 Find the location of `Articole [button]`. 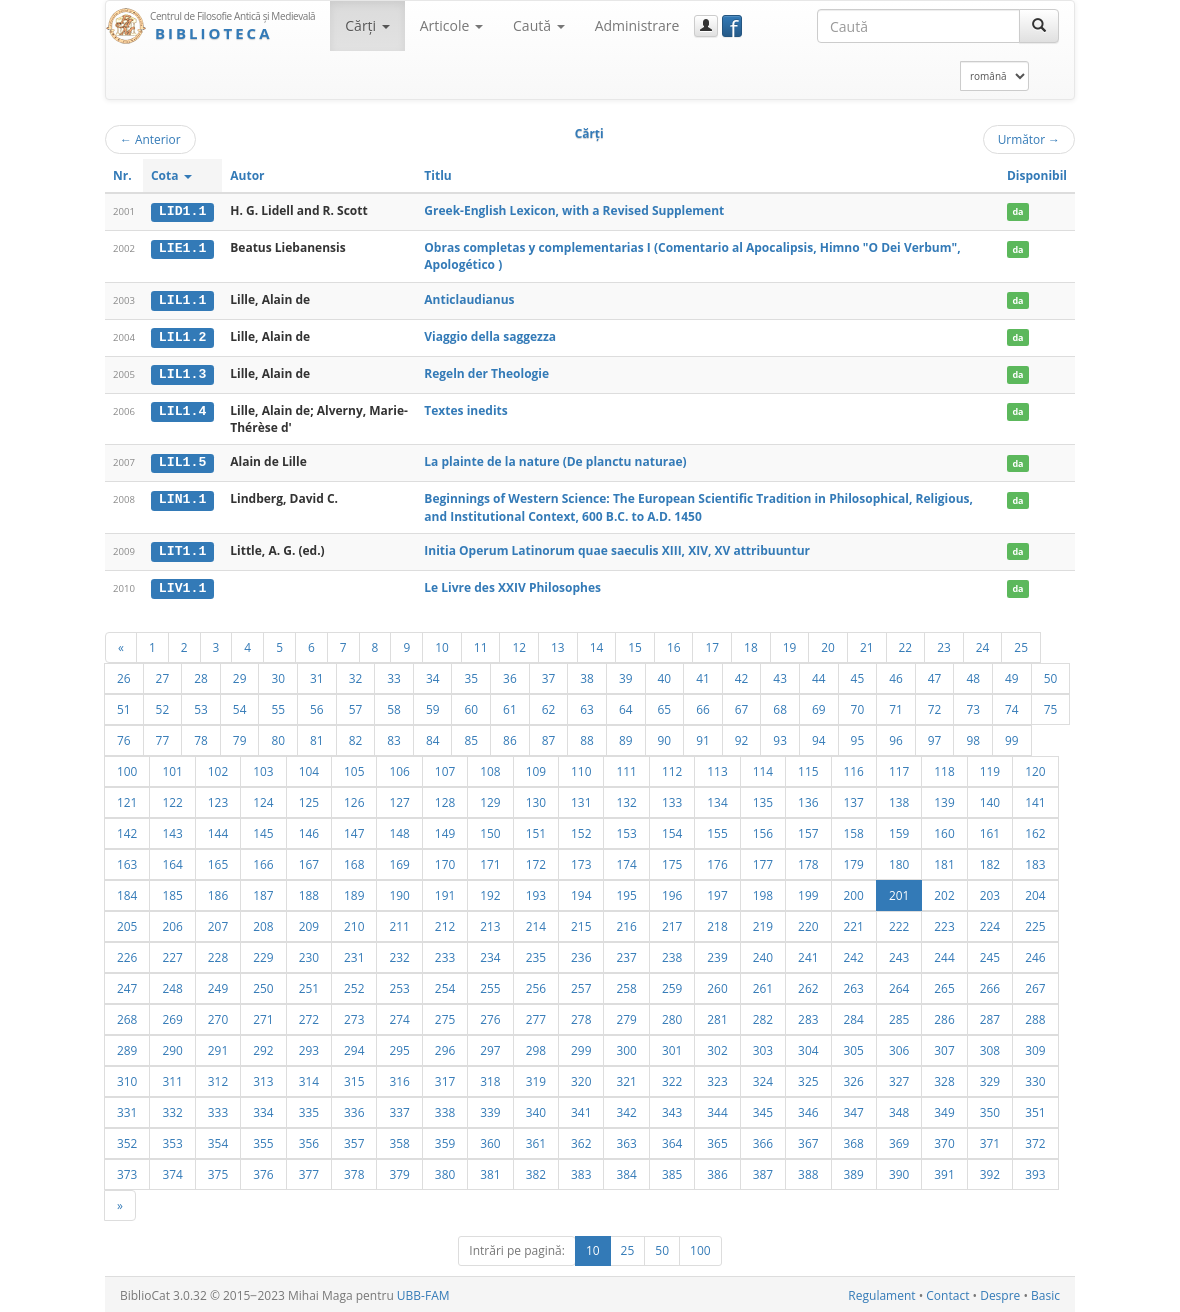

Articole [button] is located at coordinates (451, 25).